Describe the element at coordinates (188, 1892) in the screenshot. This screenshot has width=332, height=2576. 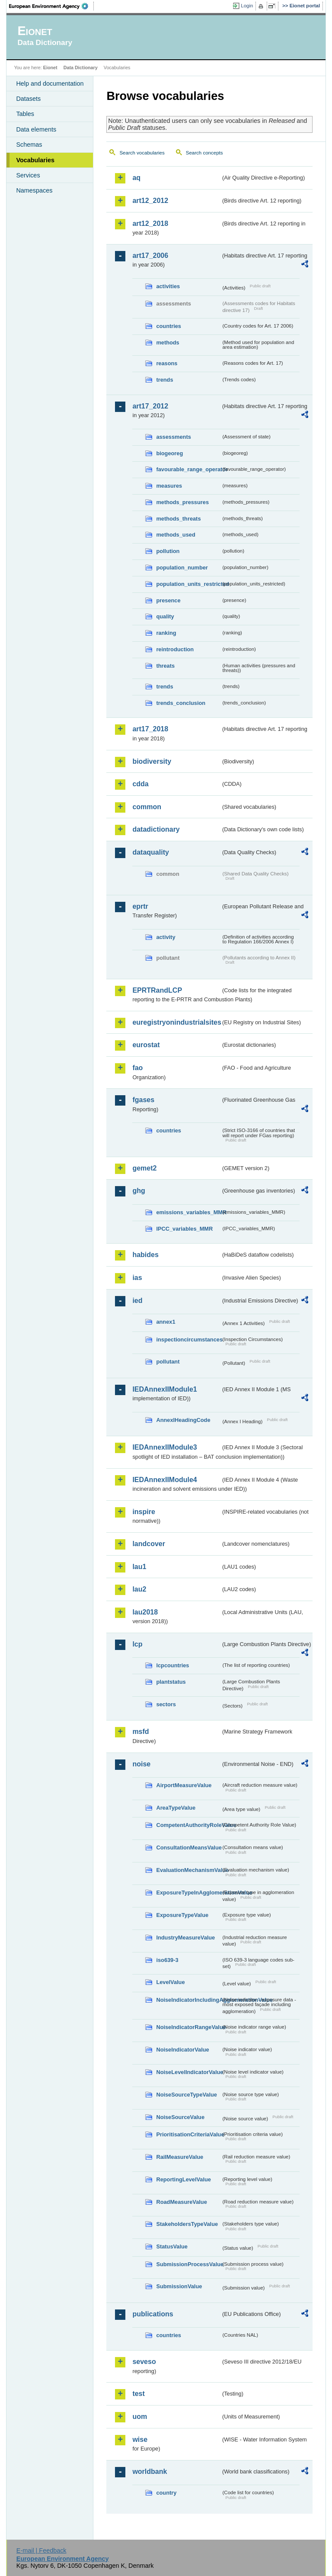
I see `ExposureTypeInAgglomerationValue` at that location.